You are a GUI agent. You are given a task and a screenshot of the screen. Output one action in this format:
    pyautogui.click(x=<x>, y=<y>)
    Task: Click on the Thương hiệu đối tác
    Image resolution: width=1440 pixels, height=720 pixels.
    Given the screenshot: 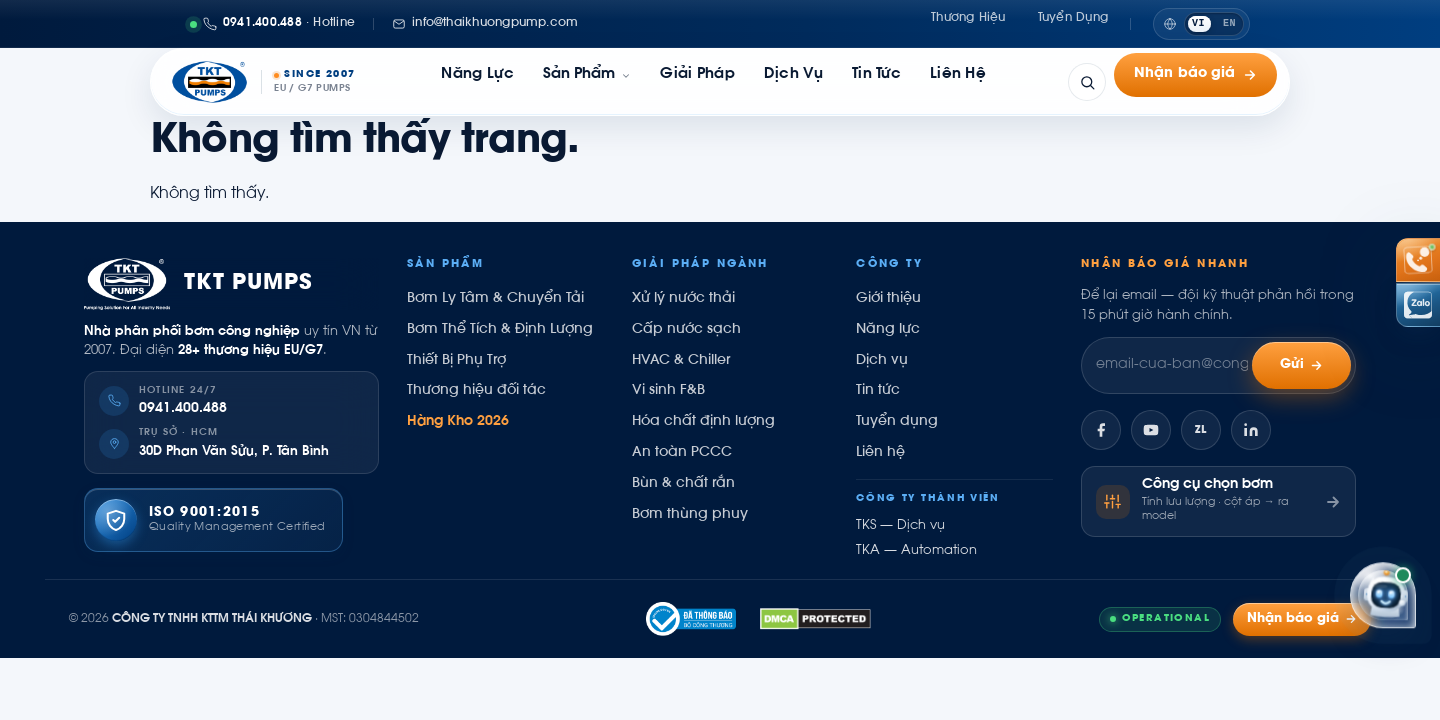 What is the action you would take?
    pyautogui.click(x=476, y=391)
    